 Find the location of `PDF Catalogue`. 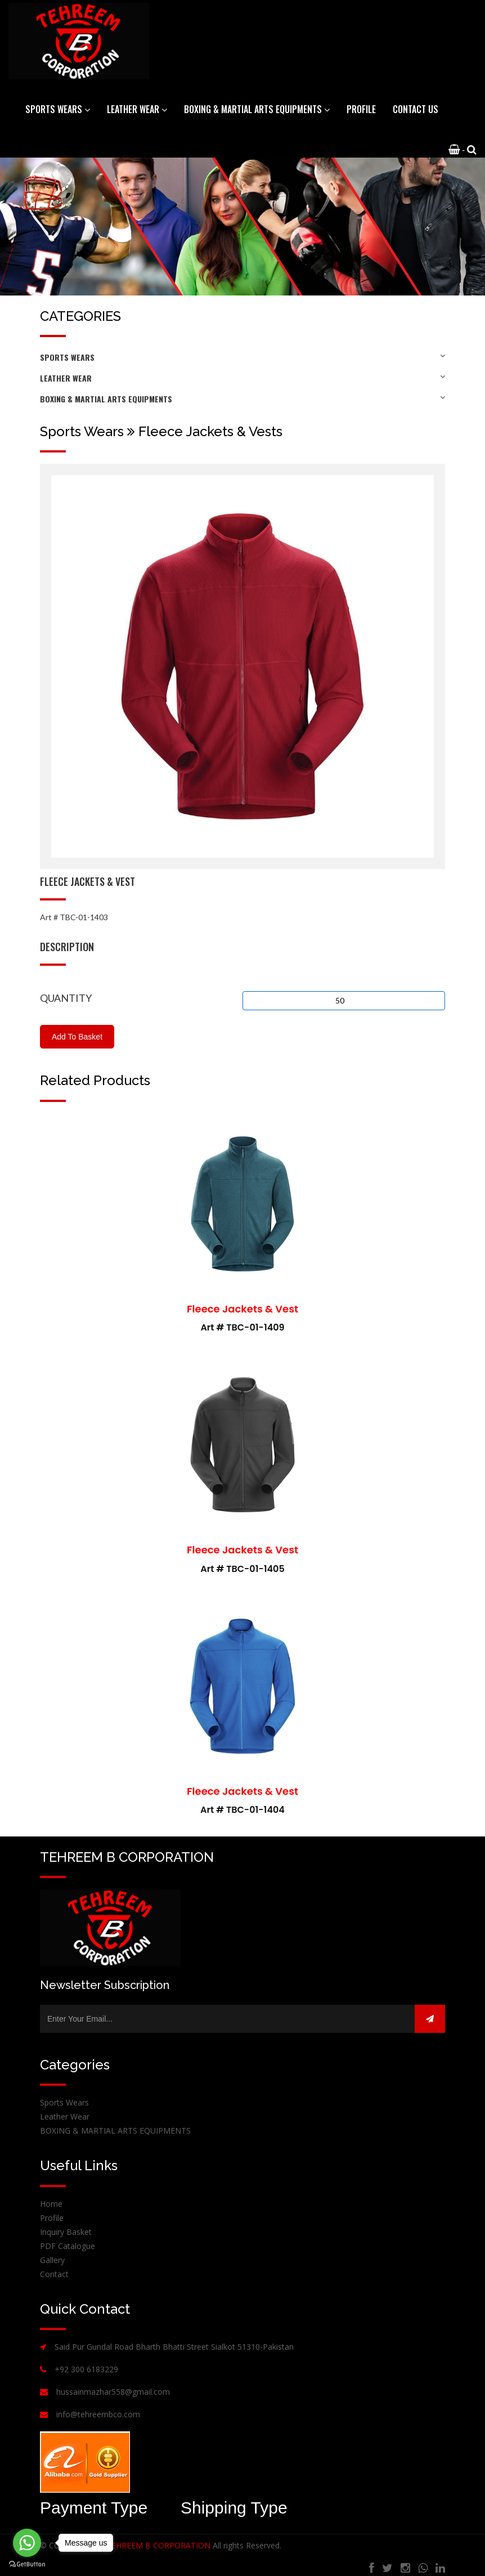

PDF Catalogue is located at coordinates (67, 2246).